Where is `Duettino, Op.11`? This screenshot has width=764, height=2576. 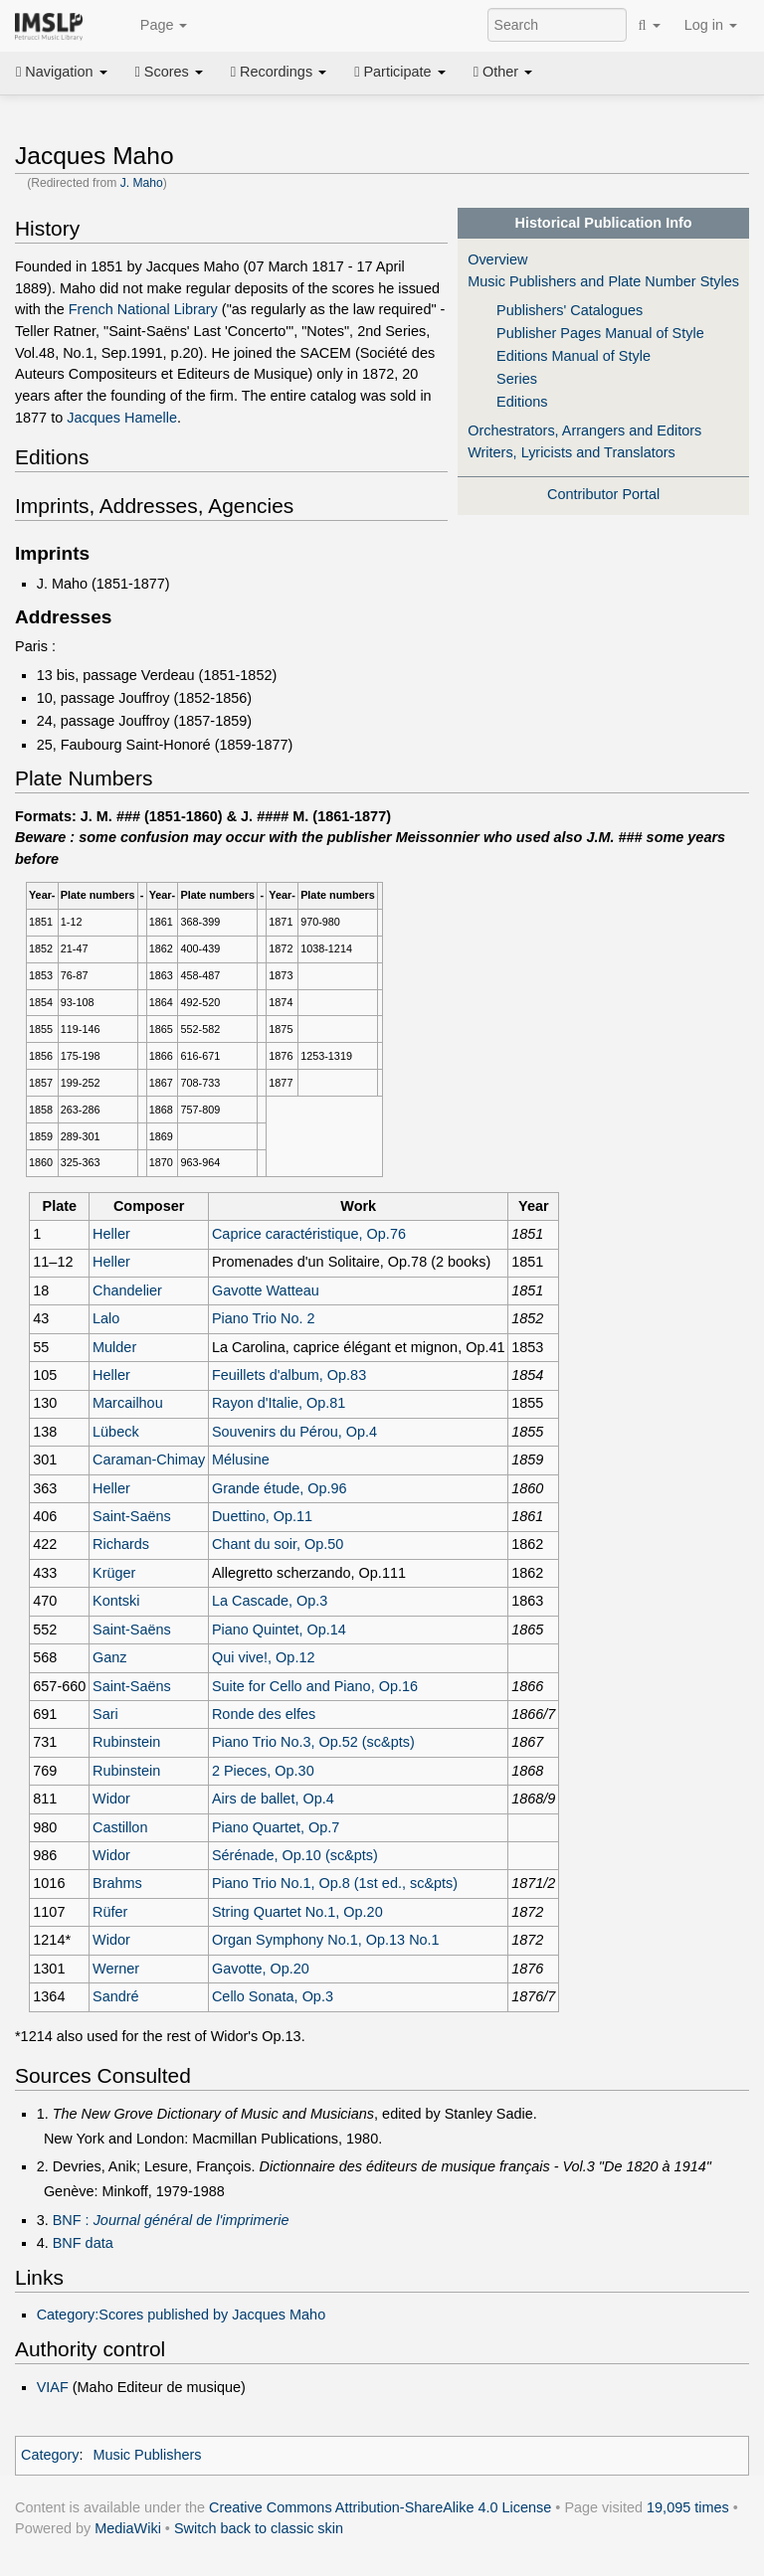
Duettino, Op.11 is located at coordinates (262, 1516).